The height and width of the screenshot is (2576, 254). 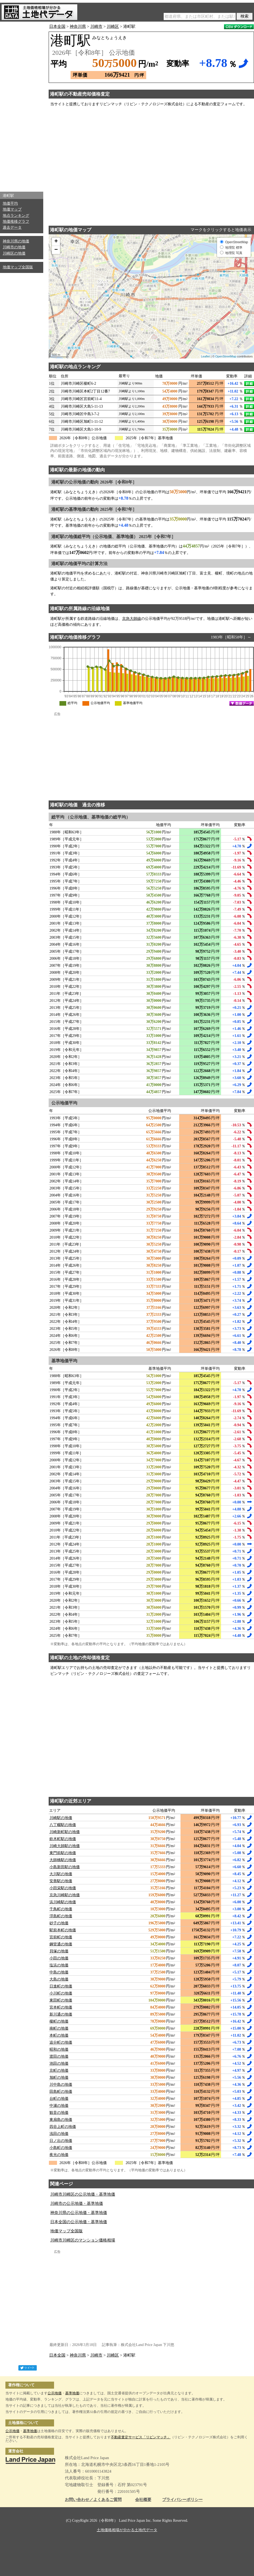 I want to click on 昭和の地価, so click(x=58, y=2049).